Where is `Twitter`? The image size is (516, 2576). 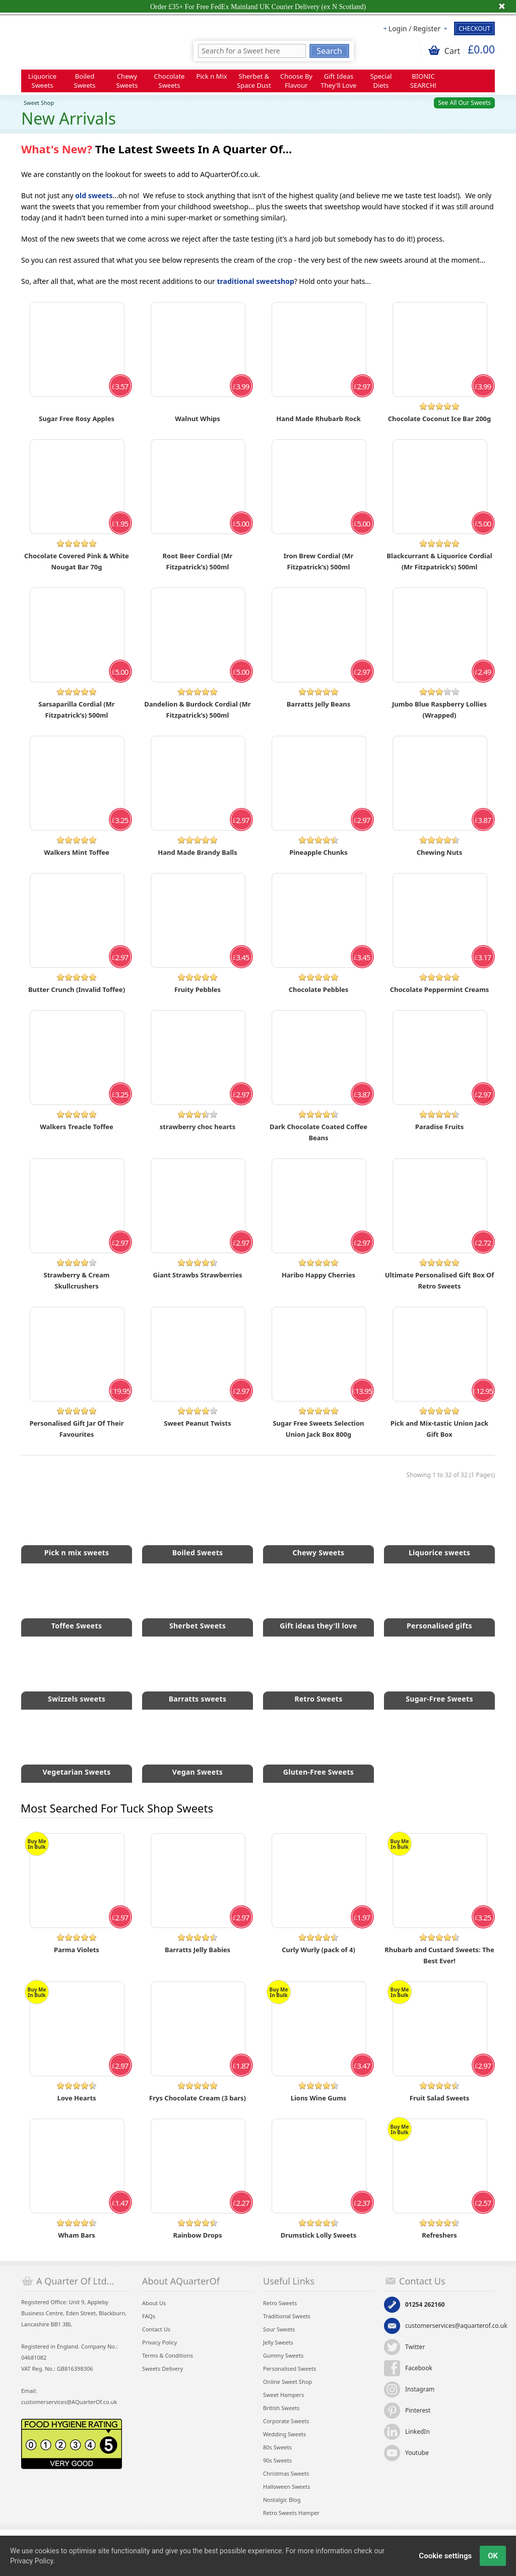
Twitter is located at coordinates (415, 2347).